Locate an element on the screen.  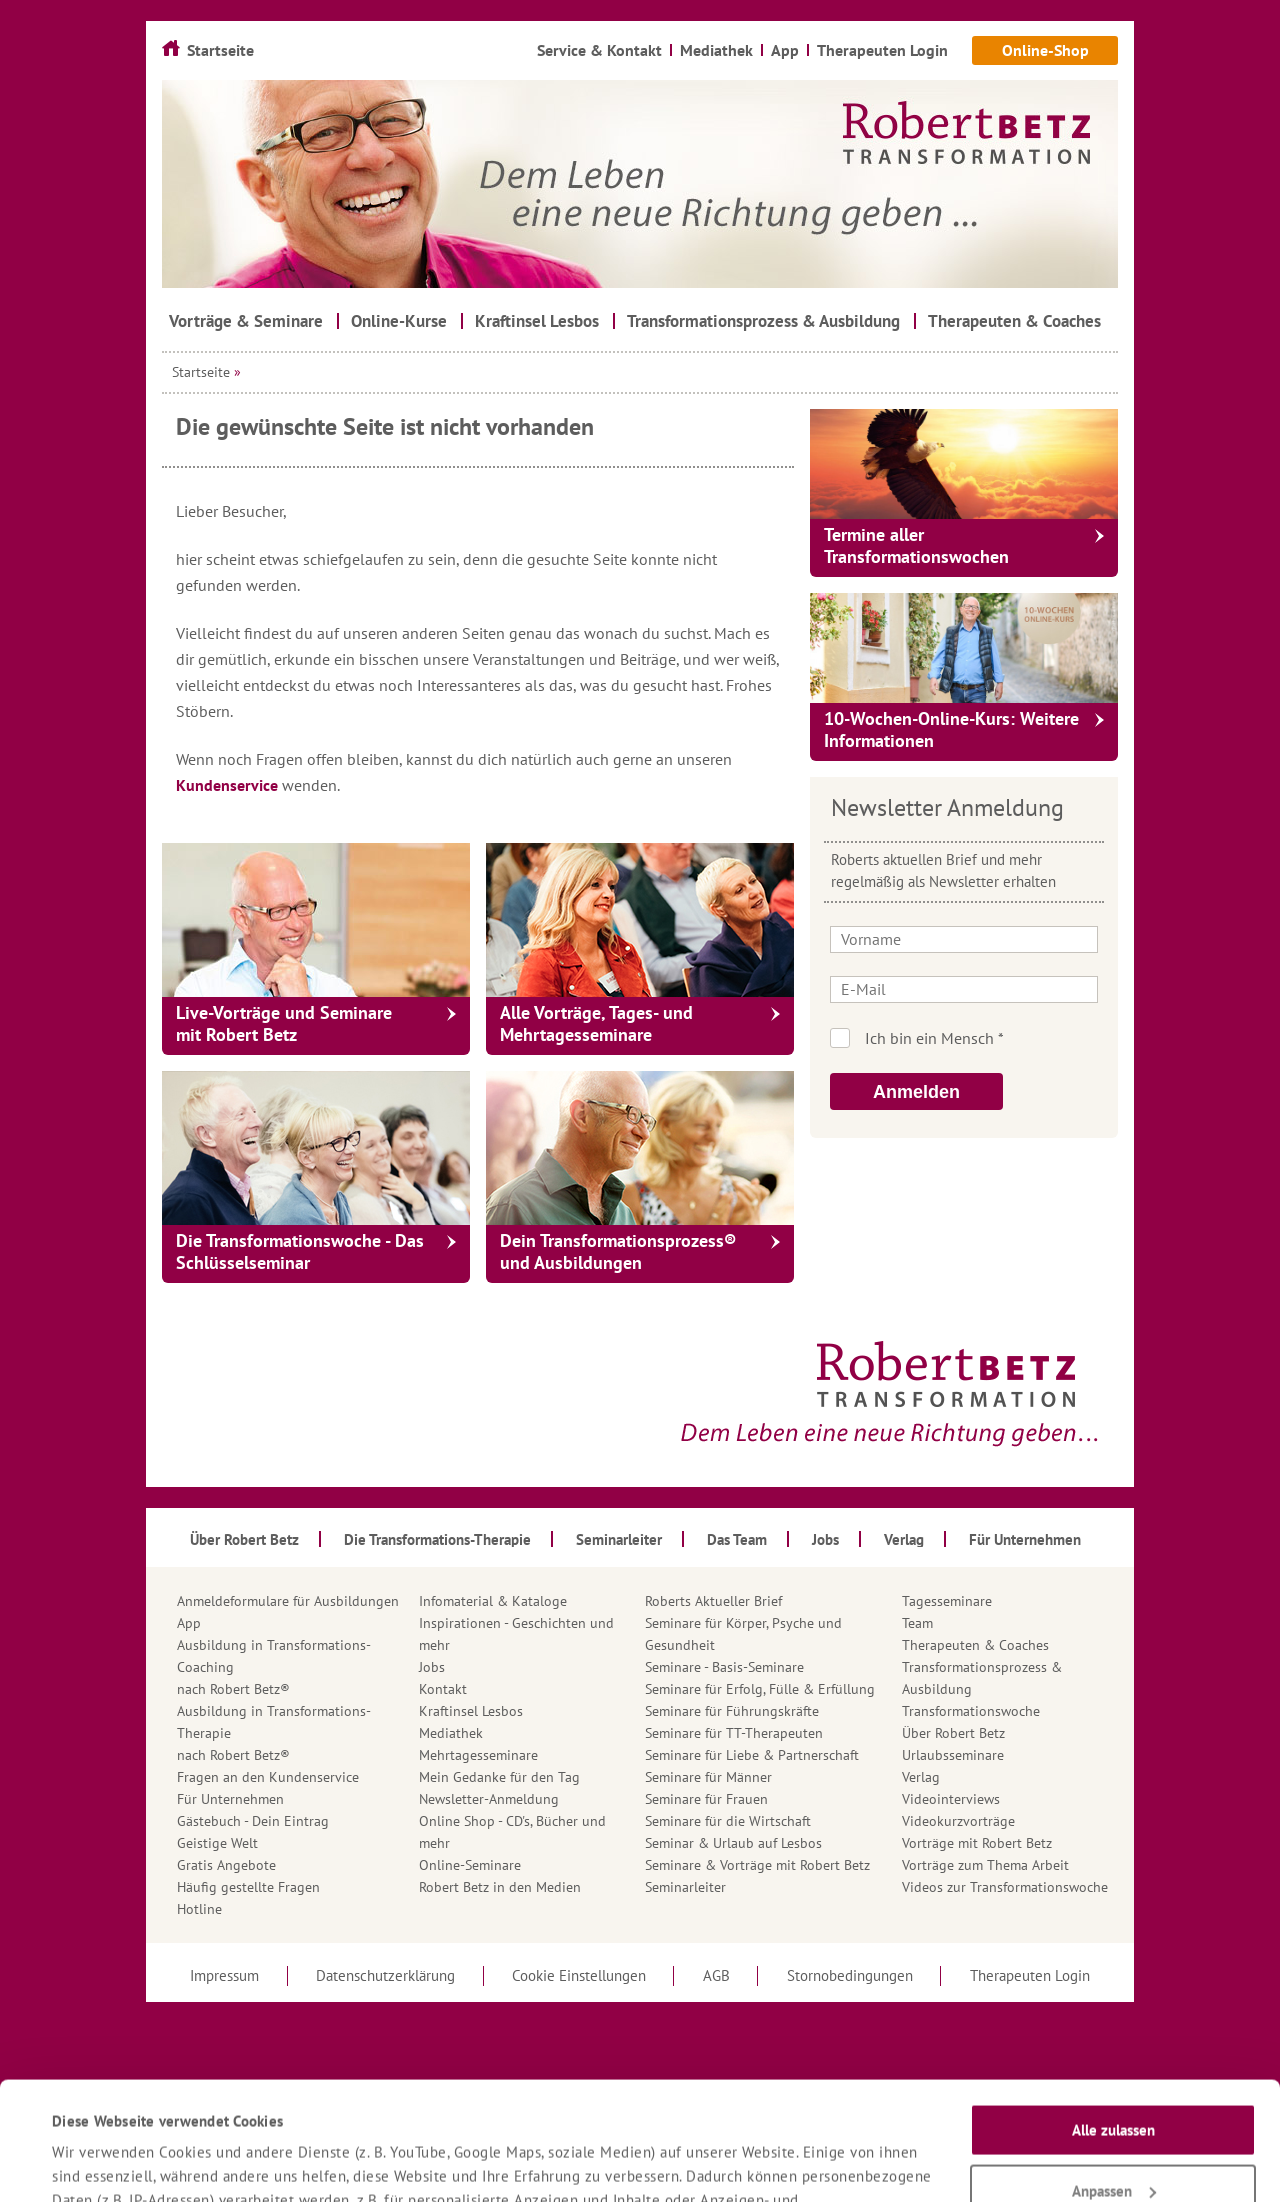
Online-Seminare is located at coordinates (470, 1865).